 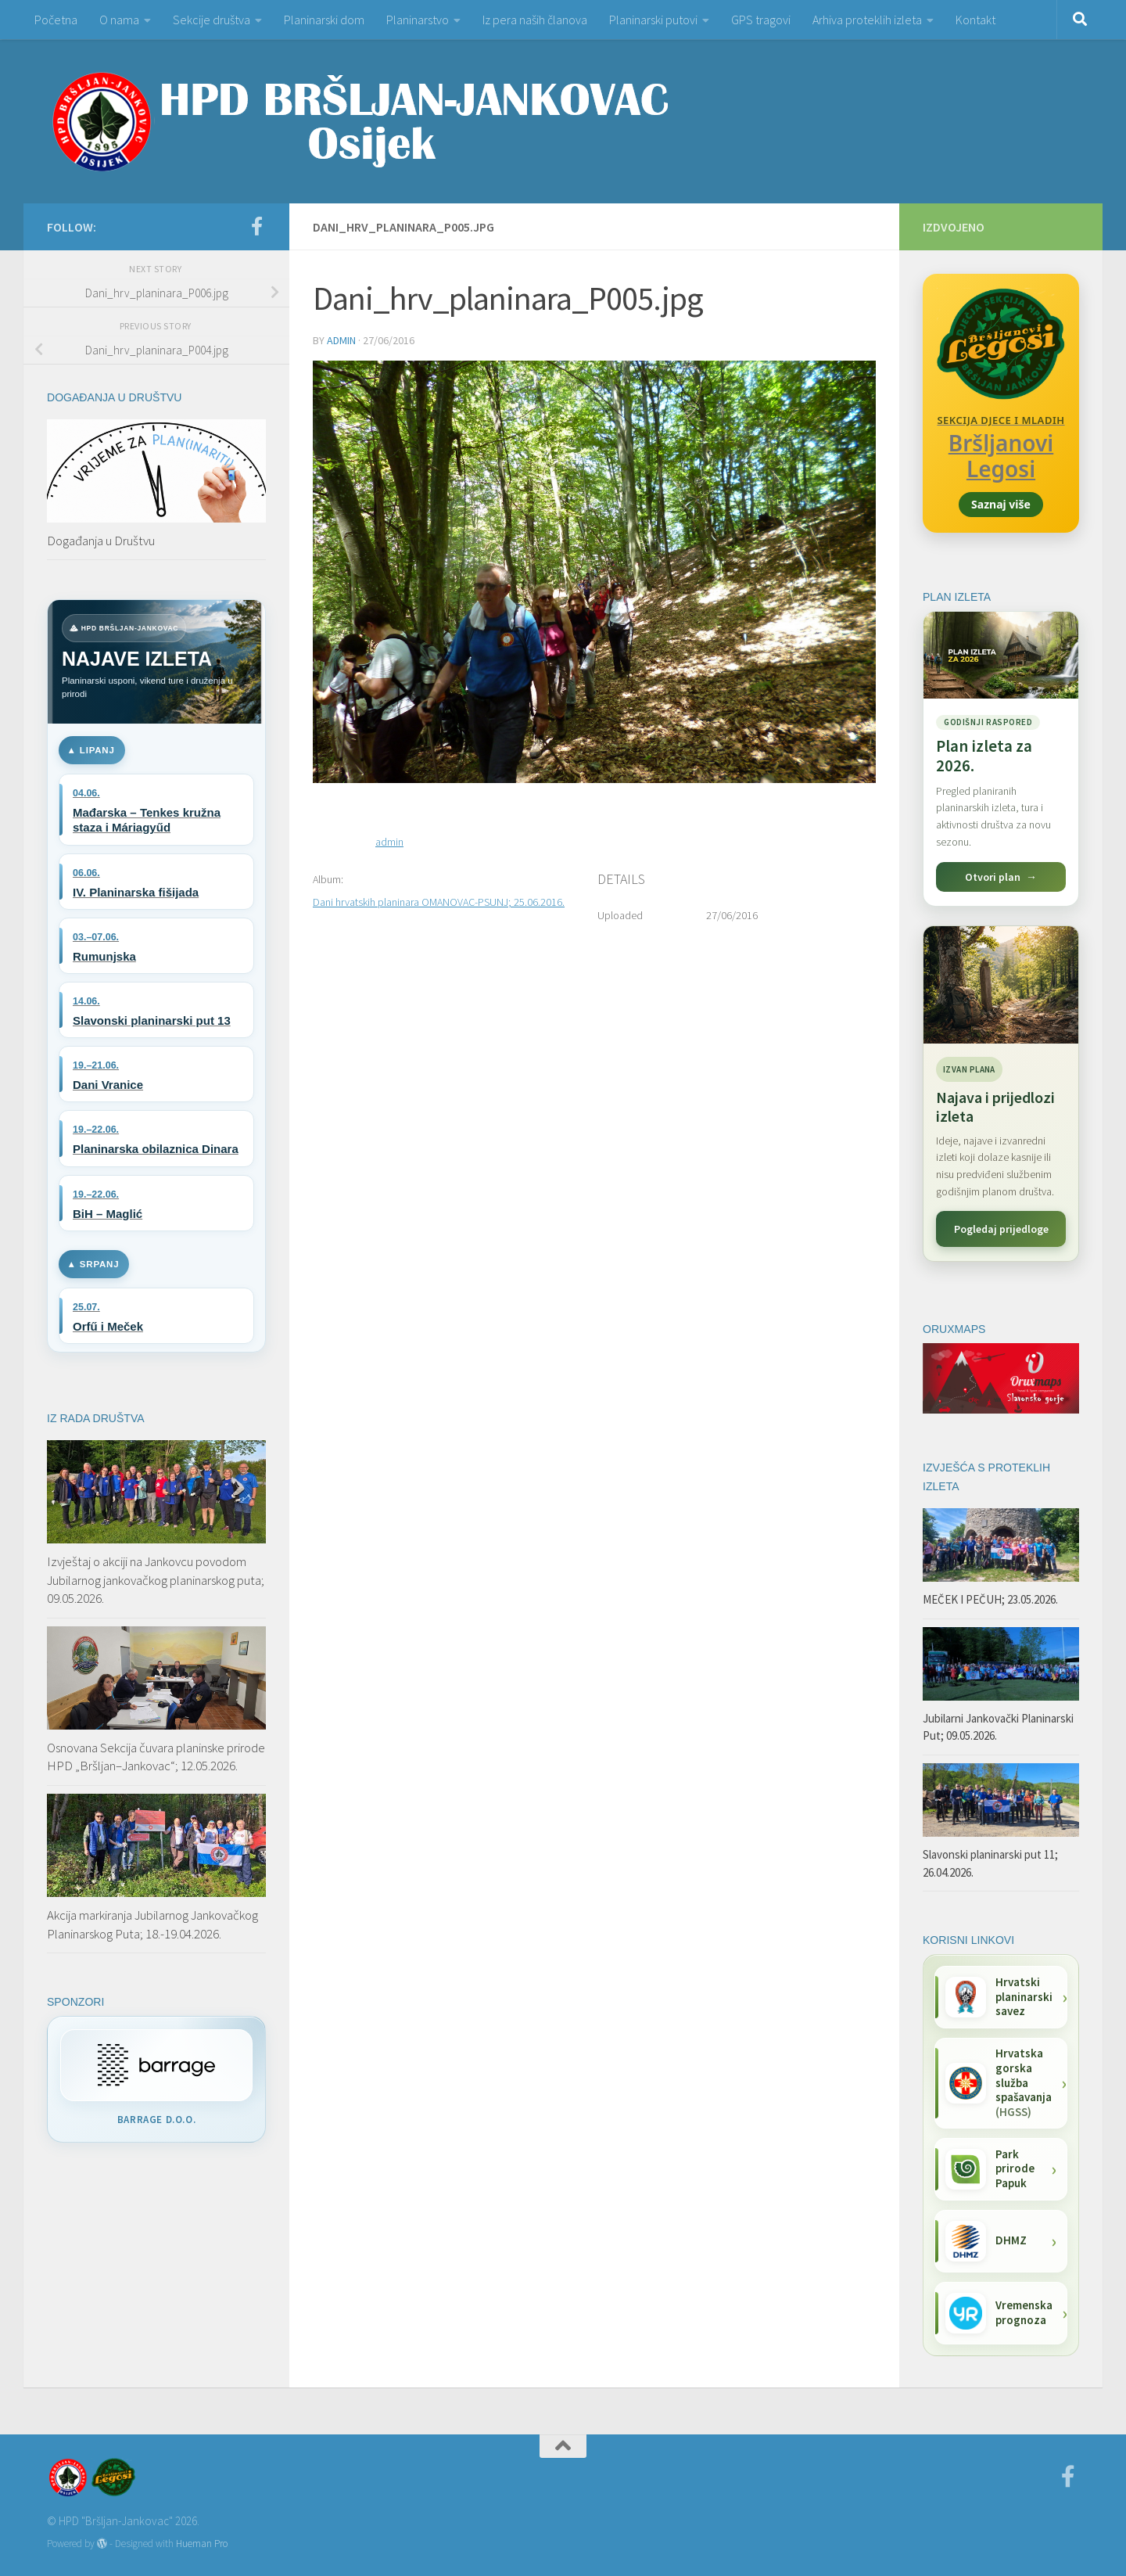 I want to click on Hueman Pro, so click(x=202, y=2543).